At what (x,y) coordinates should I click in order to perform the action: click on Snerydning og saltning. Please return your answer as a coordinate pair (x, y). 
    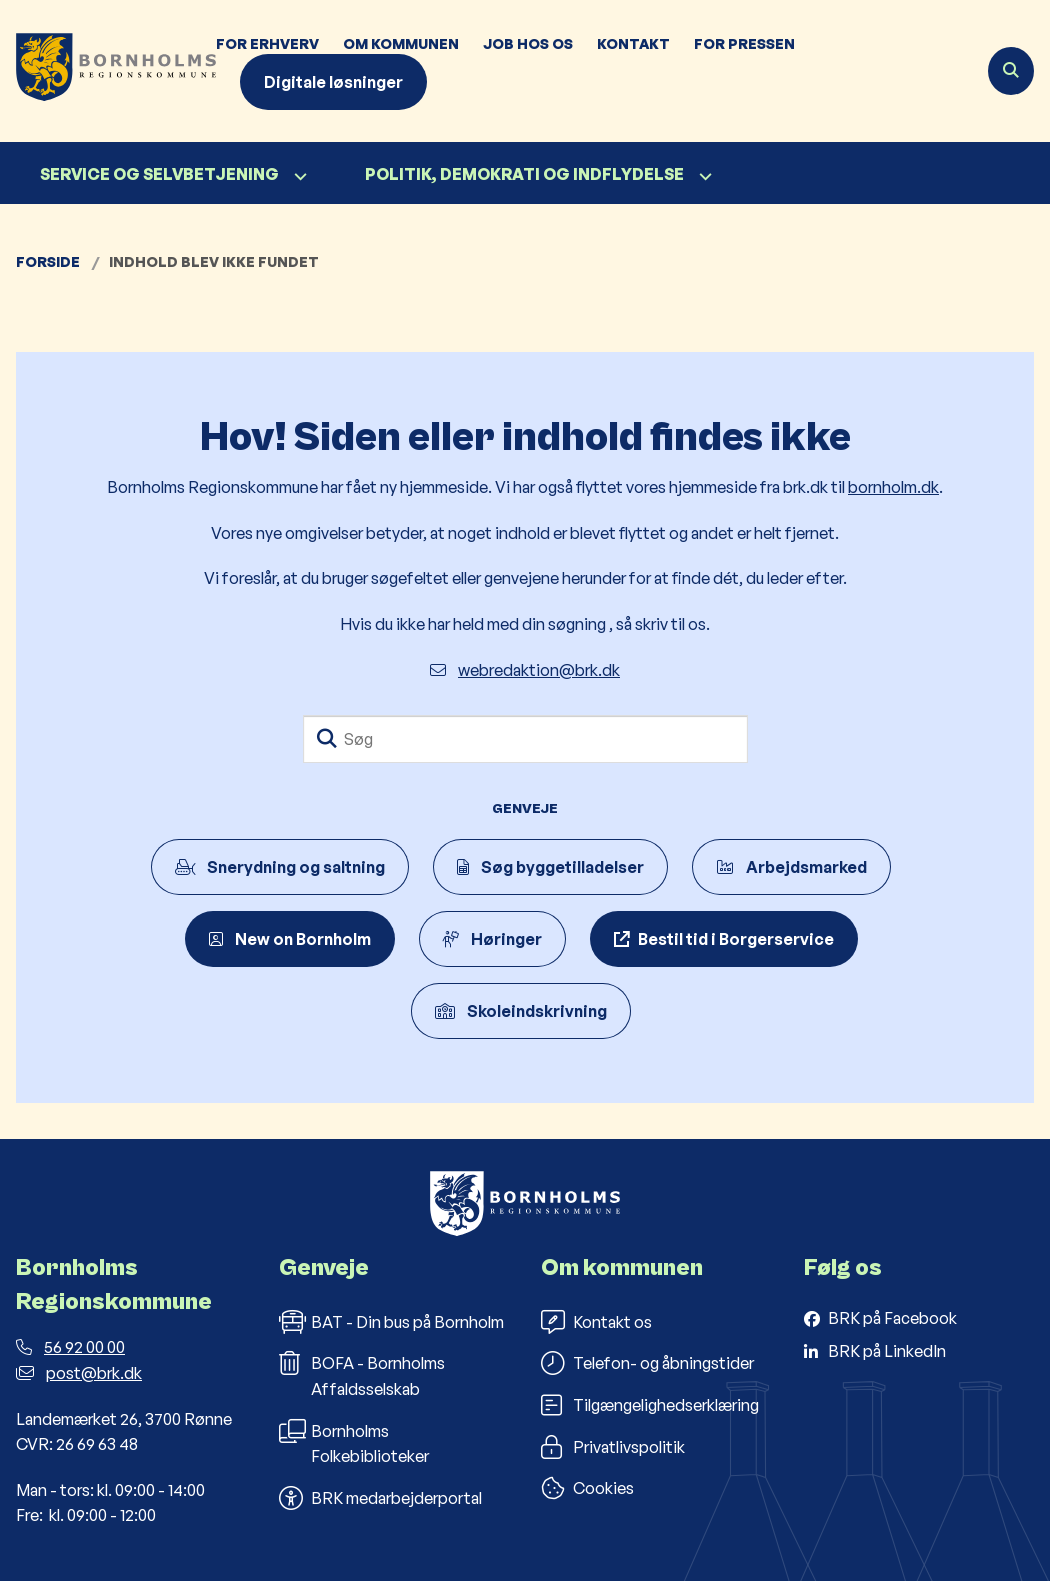
    Looking at the image, I should click on (280, 867).